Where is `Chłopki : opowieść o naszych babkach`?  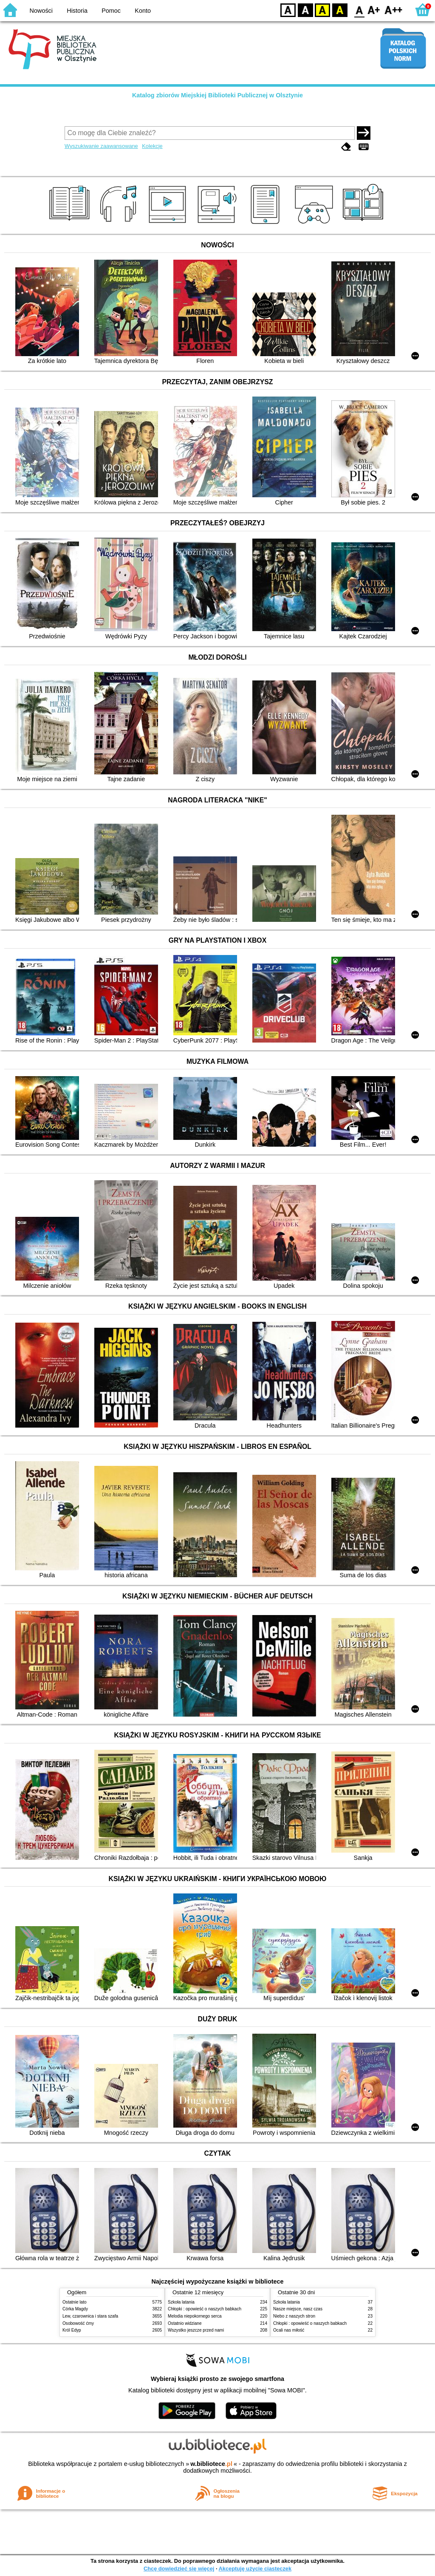
Chłopki : opowieść o naszych babkach is located at coordinates (204, 2309).